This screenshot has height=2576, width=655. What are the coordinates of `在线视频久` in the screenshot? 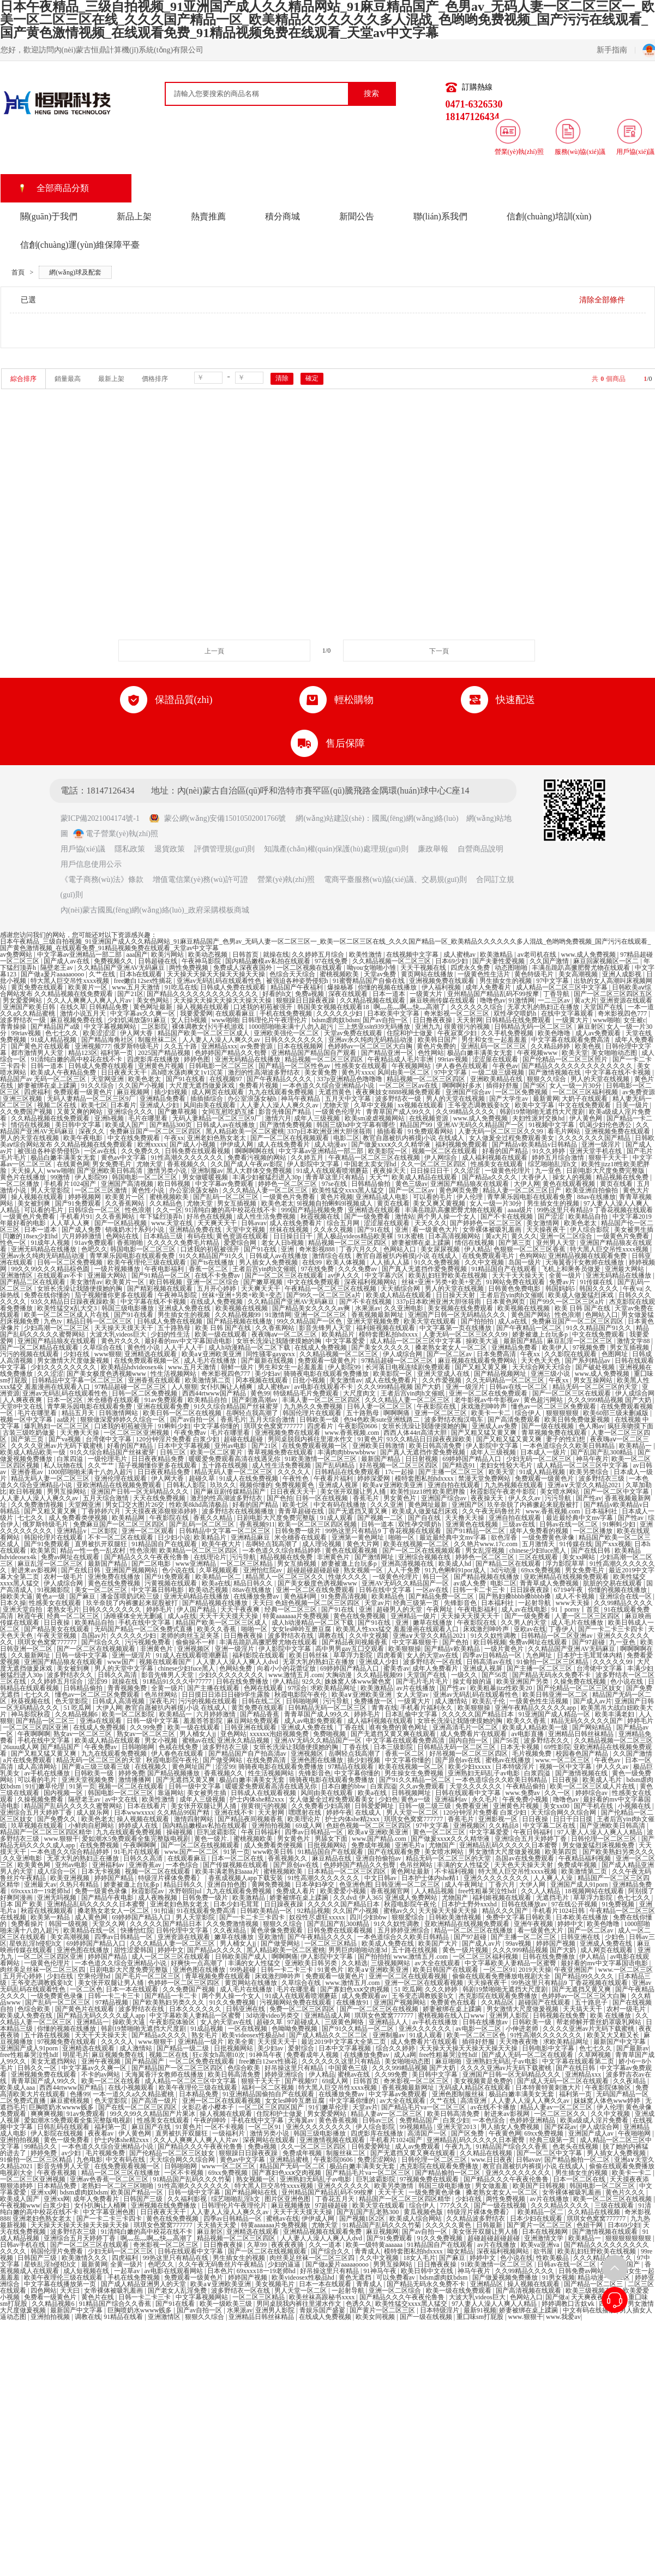 It's located at (152, 1766).